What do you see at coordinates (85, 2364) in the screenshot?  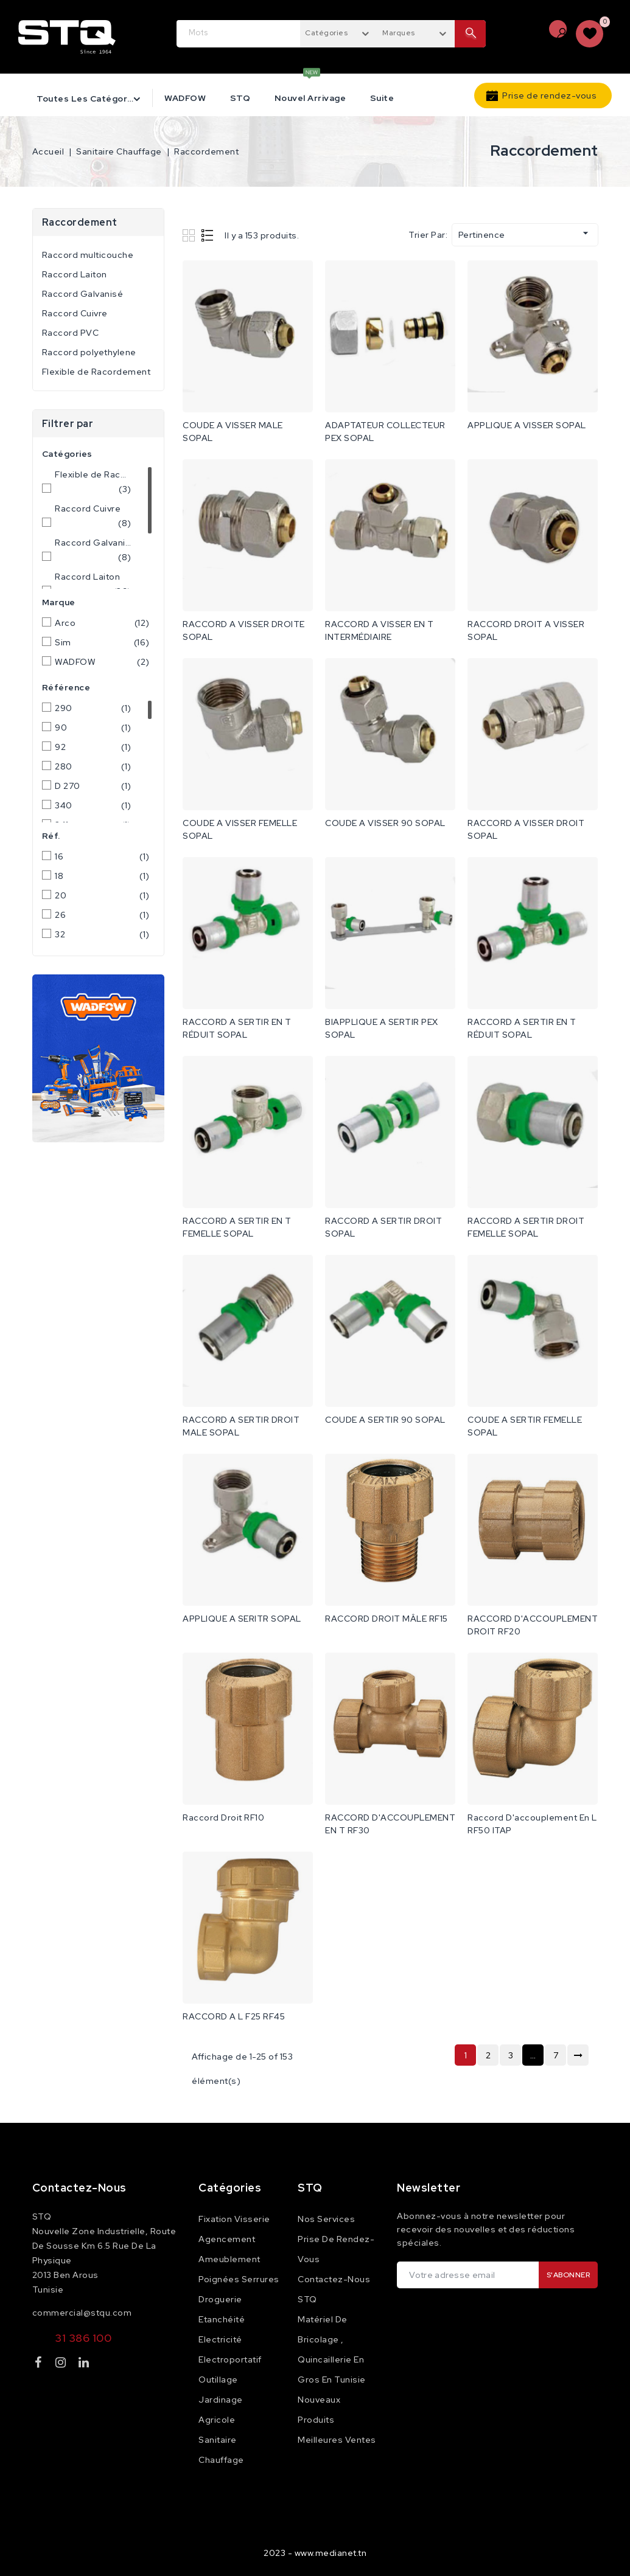 I see `LinkedIn` at bounding box center [85, 2364].